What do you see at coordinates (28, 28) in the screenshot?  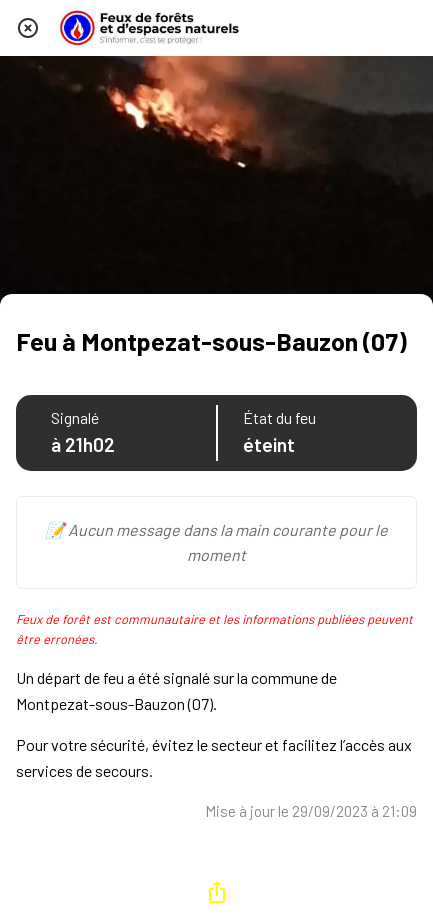 I see `[Fermer]` at bounding box center [28, 28].